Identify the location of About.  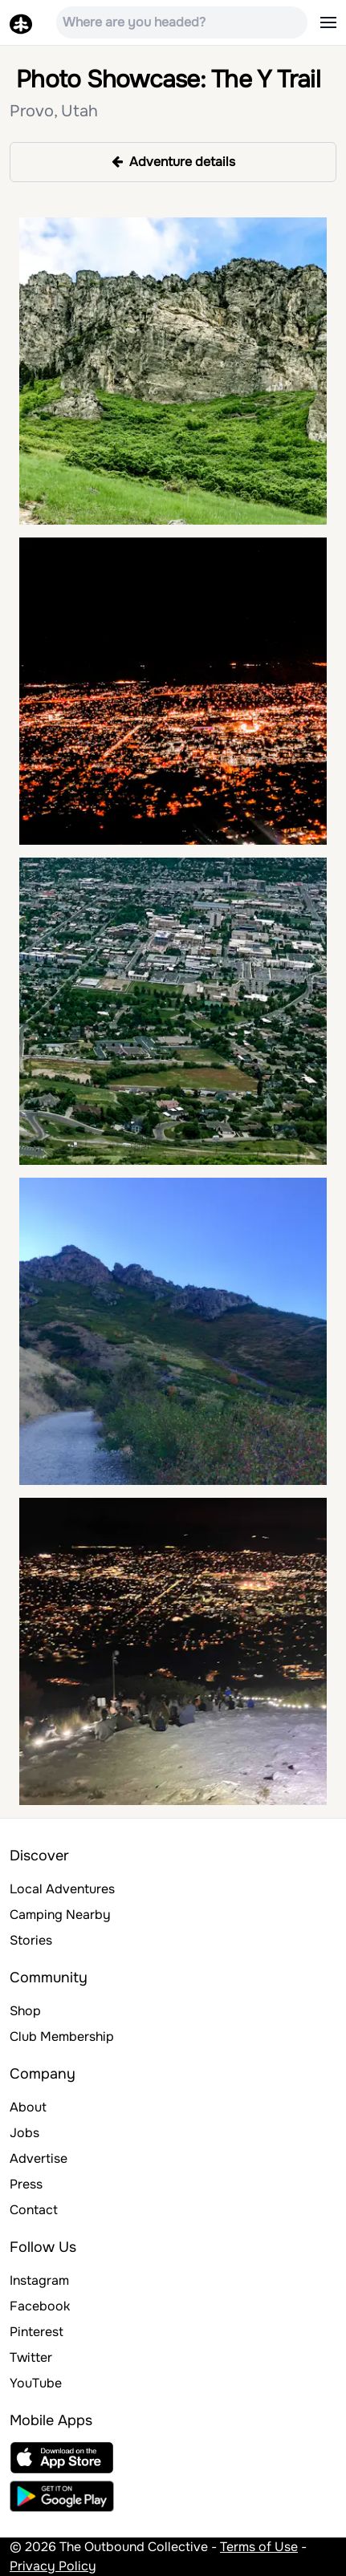
(28, 2107).